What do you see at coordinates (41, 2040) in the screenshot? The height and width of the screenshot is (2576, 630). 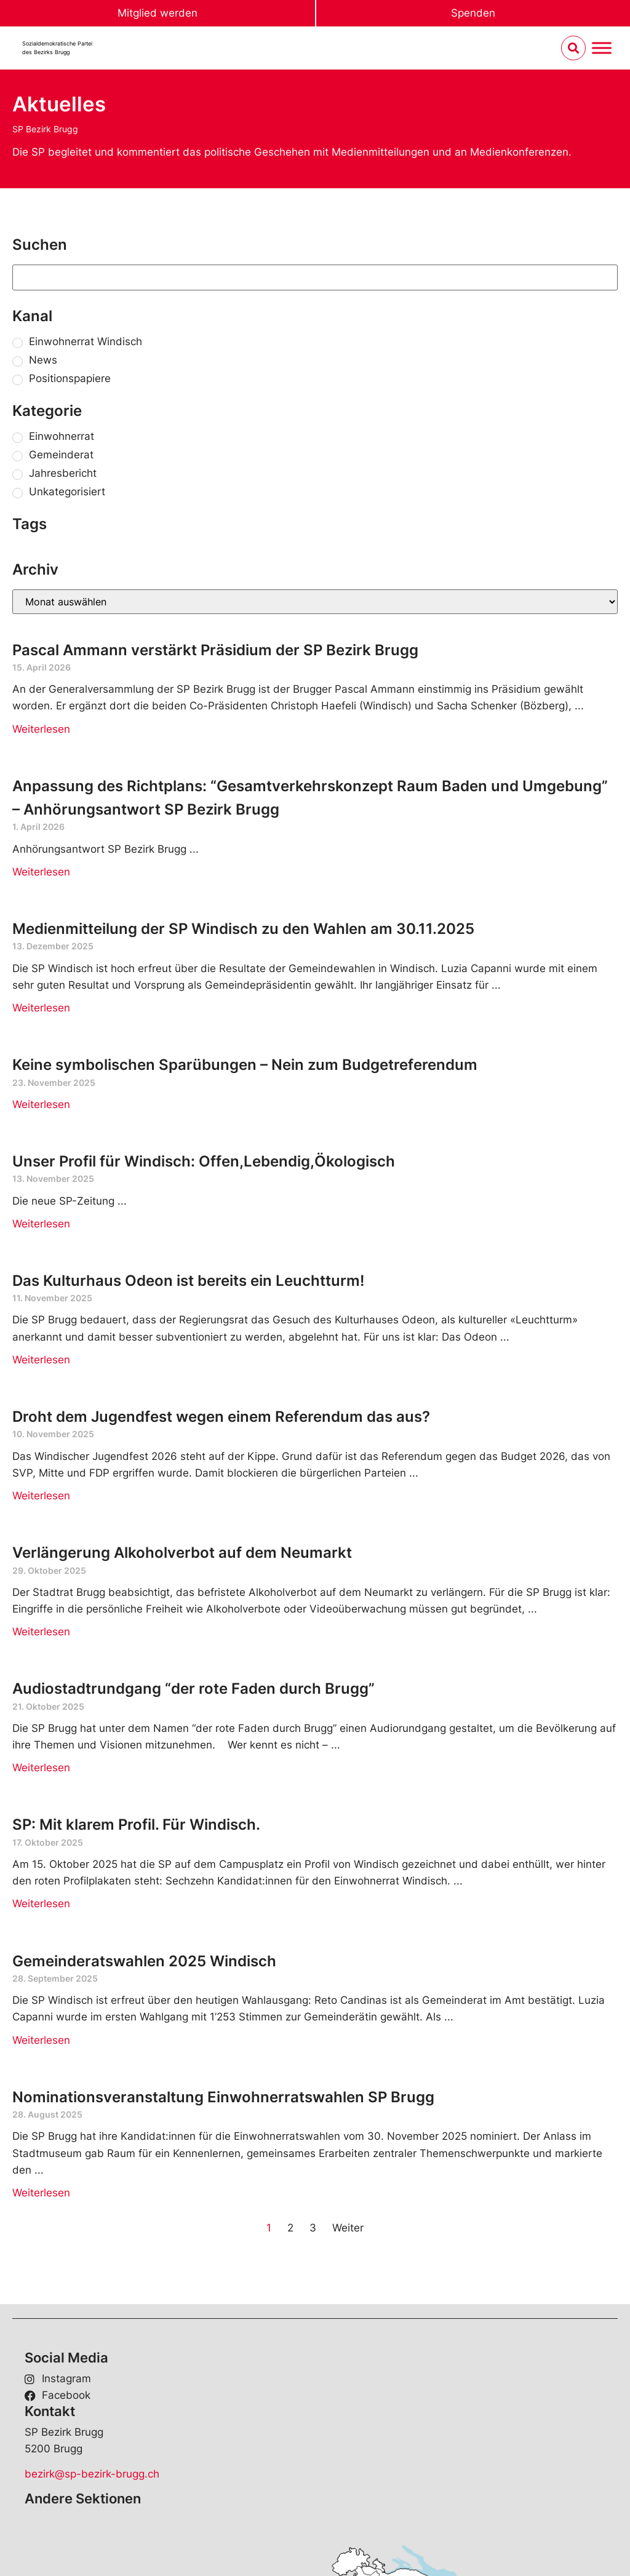 I see `Weiterlesen [Read more about Gemeinderatswahlen 2025 Windisch]` at bounding box center [41, 2040].